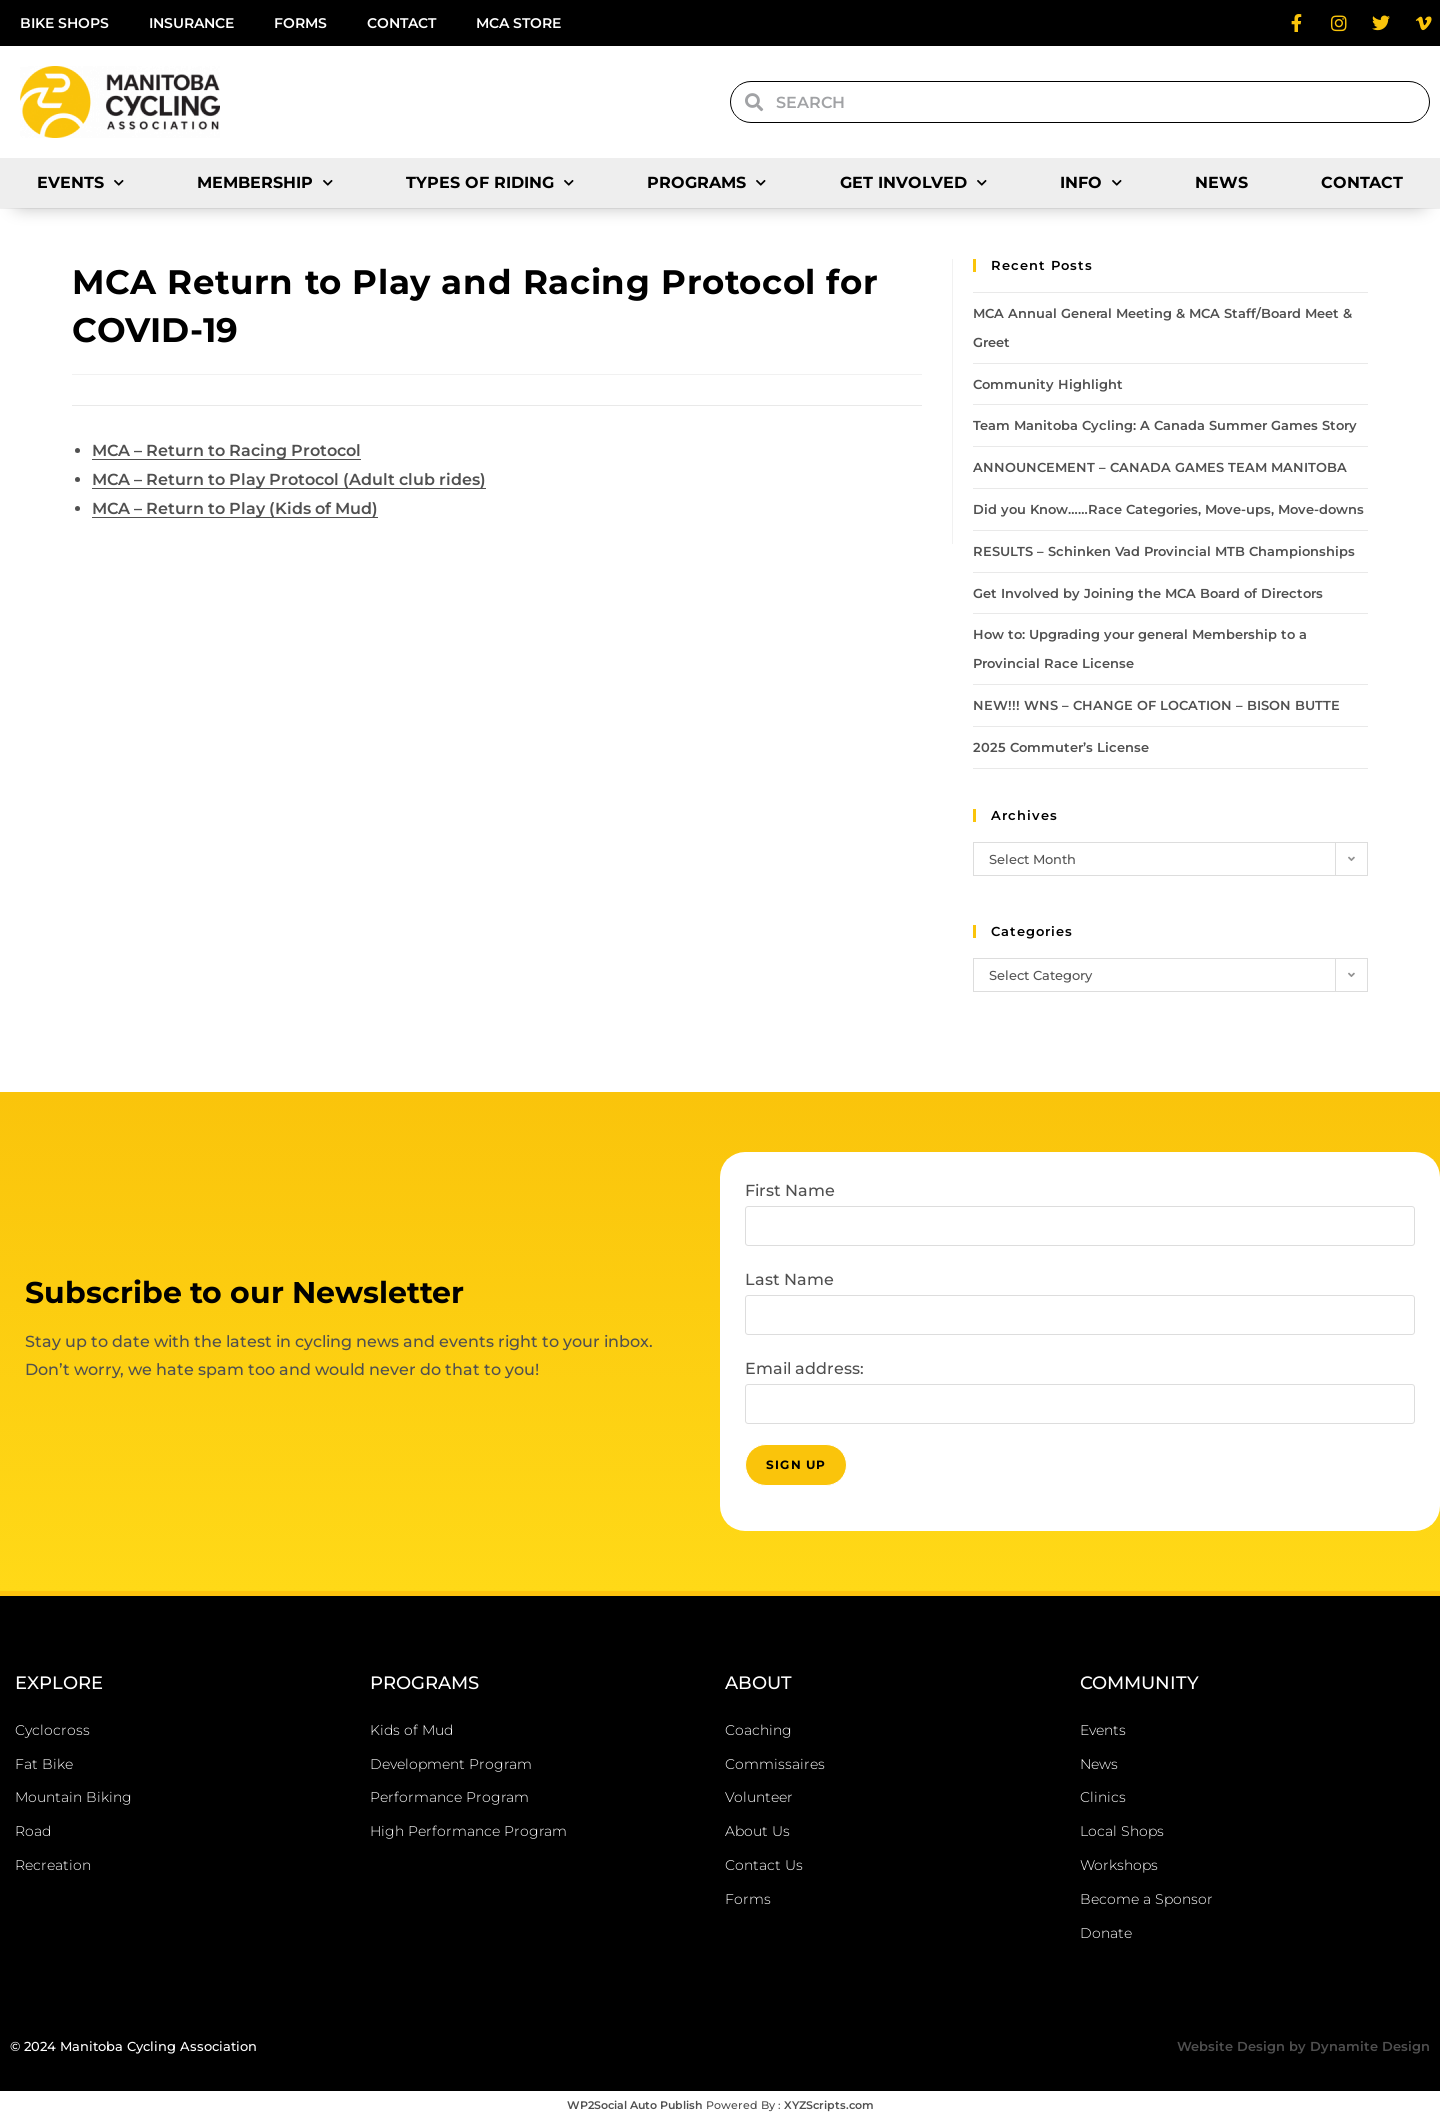  Describe the element at coordinates (1148, 593) in the screenshot. I see `Get Involved by Joining the MCA Board of Directors` at that location.